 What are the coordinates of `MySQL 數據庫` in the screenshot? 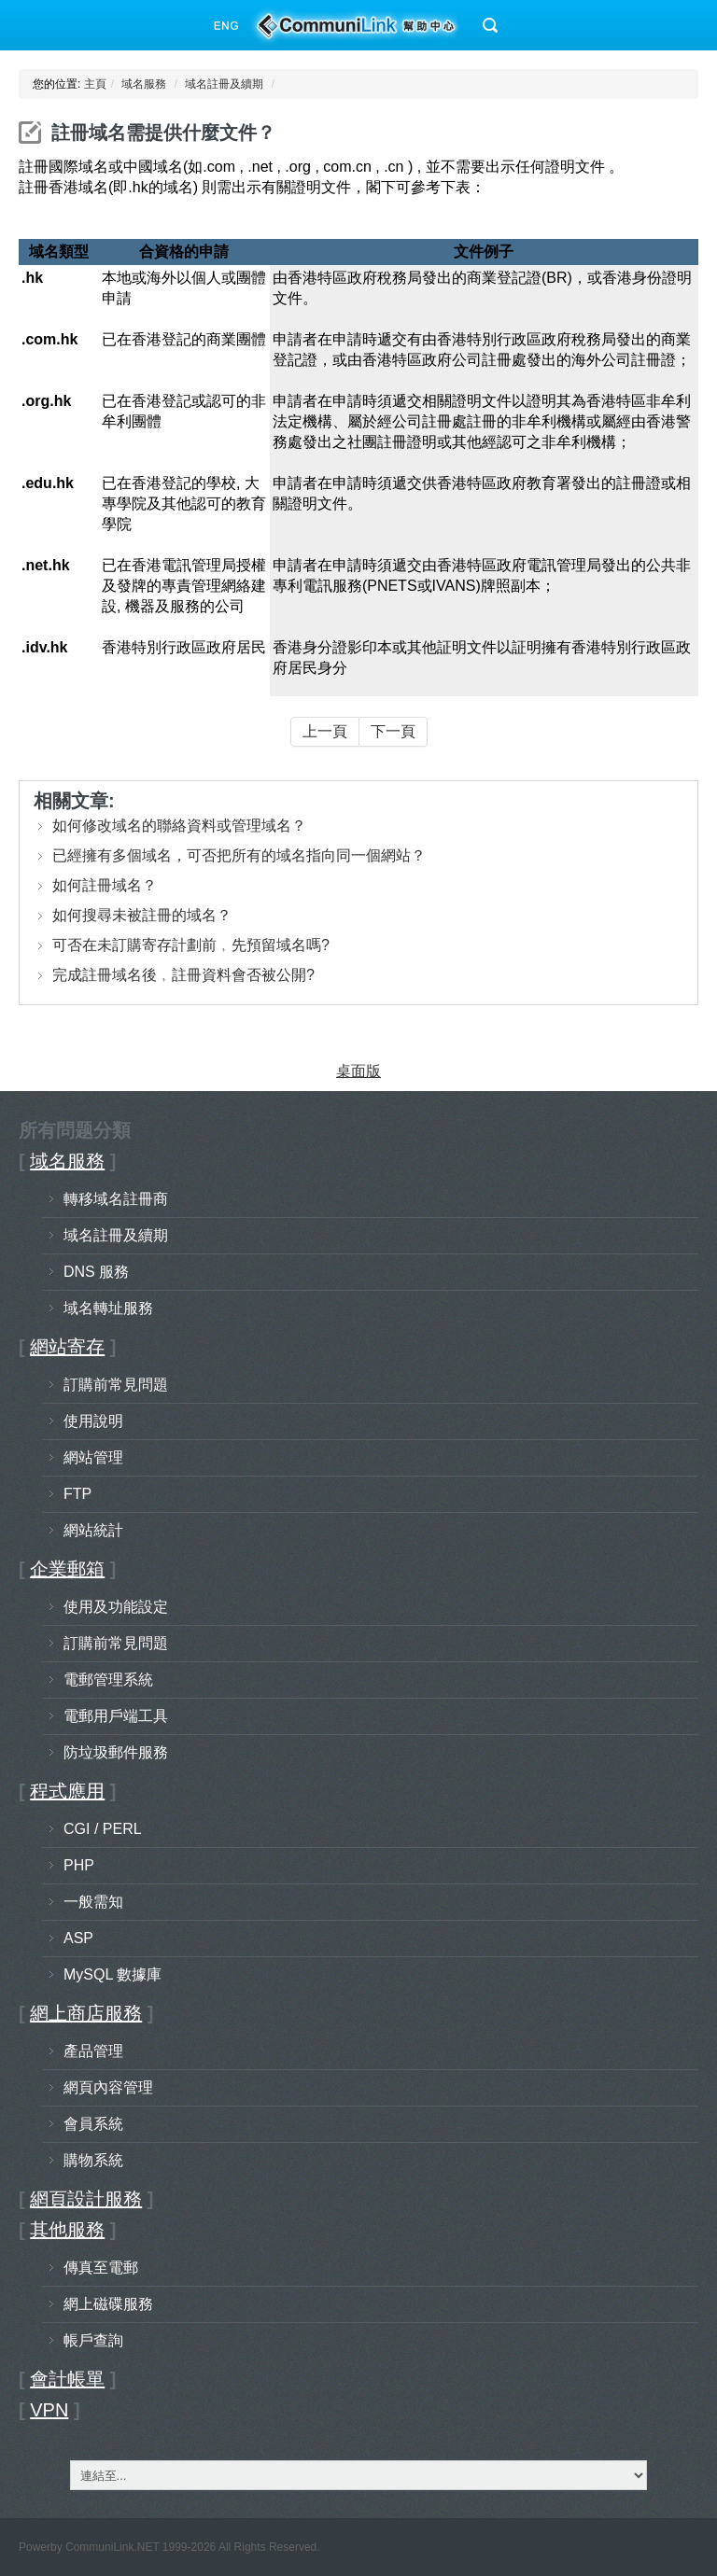 It's located at (112, 1974).